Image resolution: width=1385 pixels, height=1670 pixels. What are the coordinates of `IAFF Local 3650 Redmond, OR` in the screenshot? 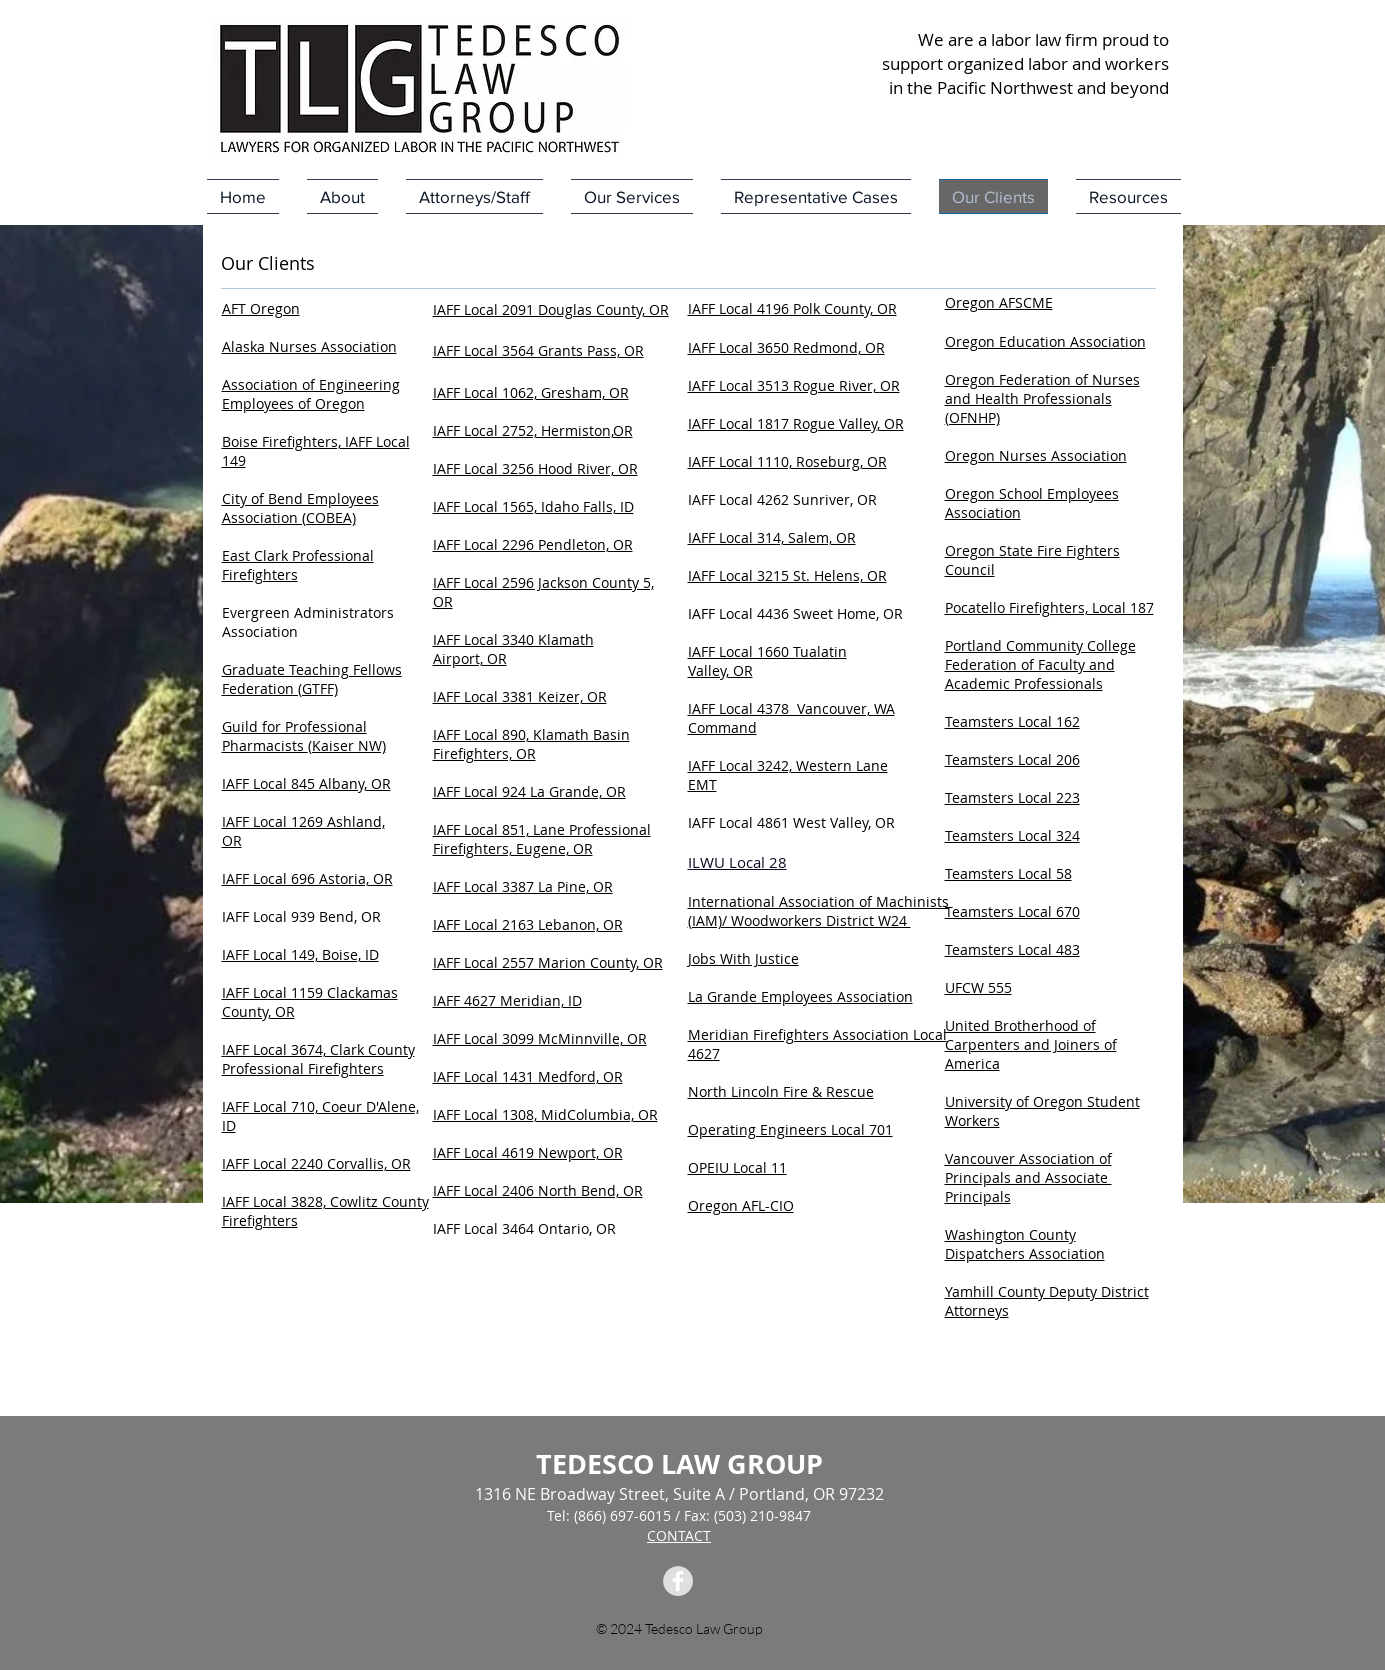 It's located at (786, 347).